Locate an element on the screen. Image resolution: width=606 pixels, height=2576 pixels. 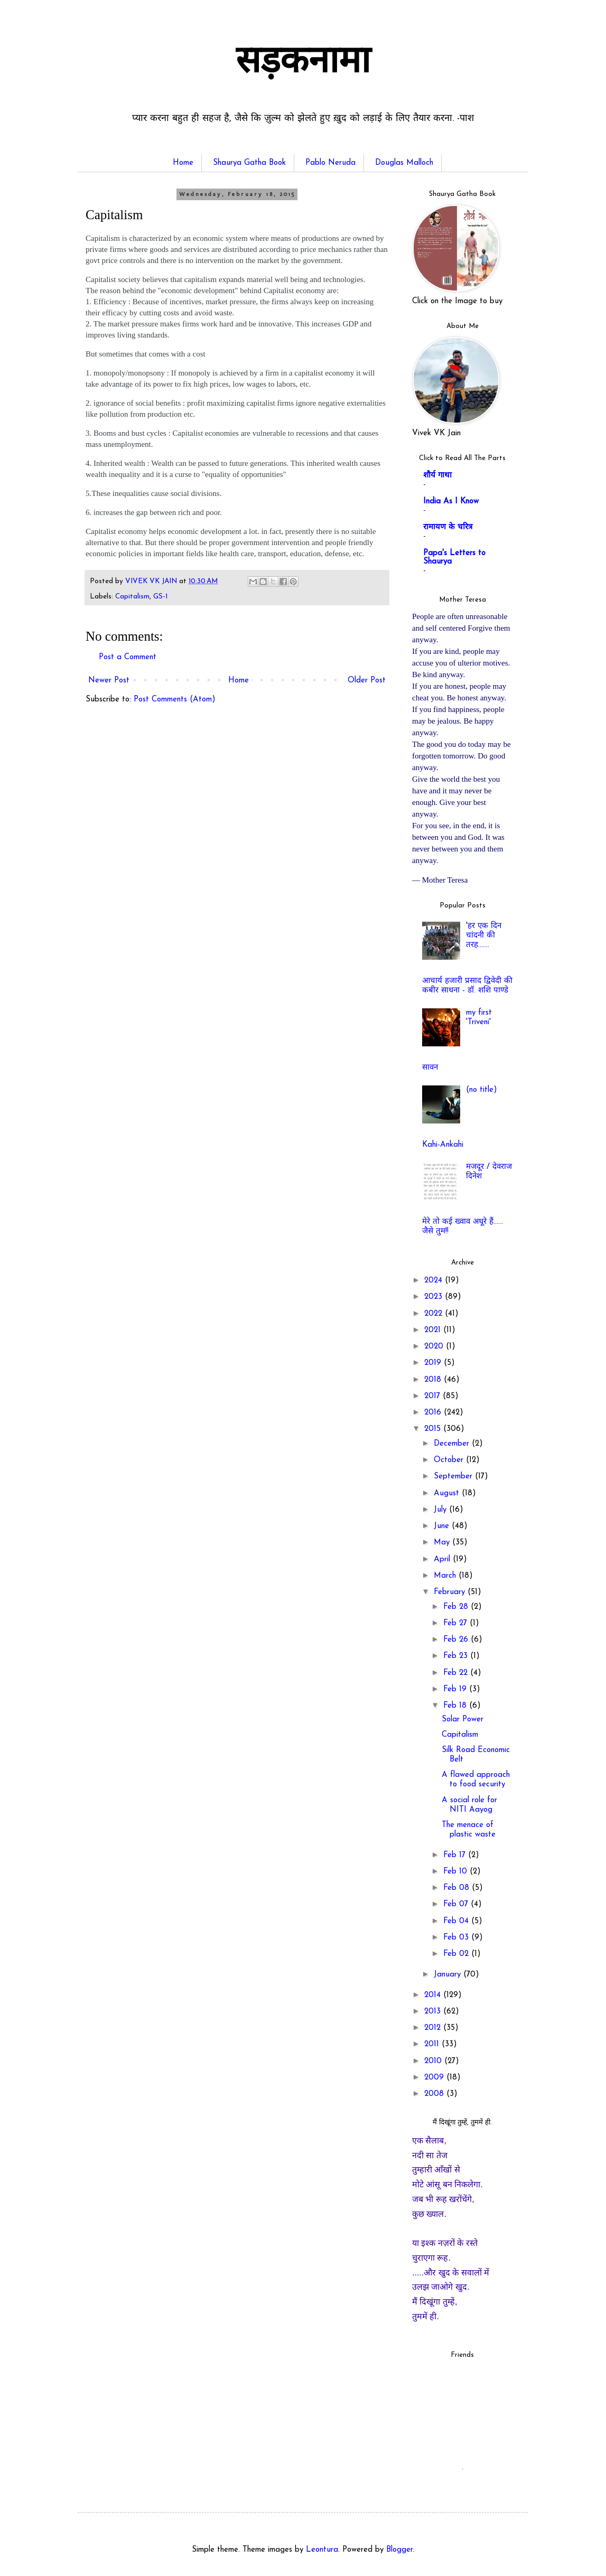
Leontura is located at coordinates (322, 2550).